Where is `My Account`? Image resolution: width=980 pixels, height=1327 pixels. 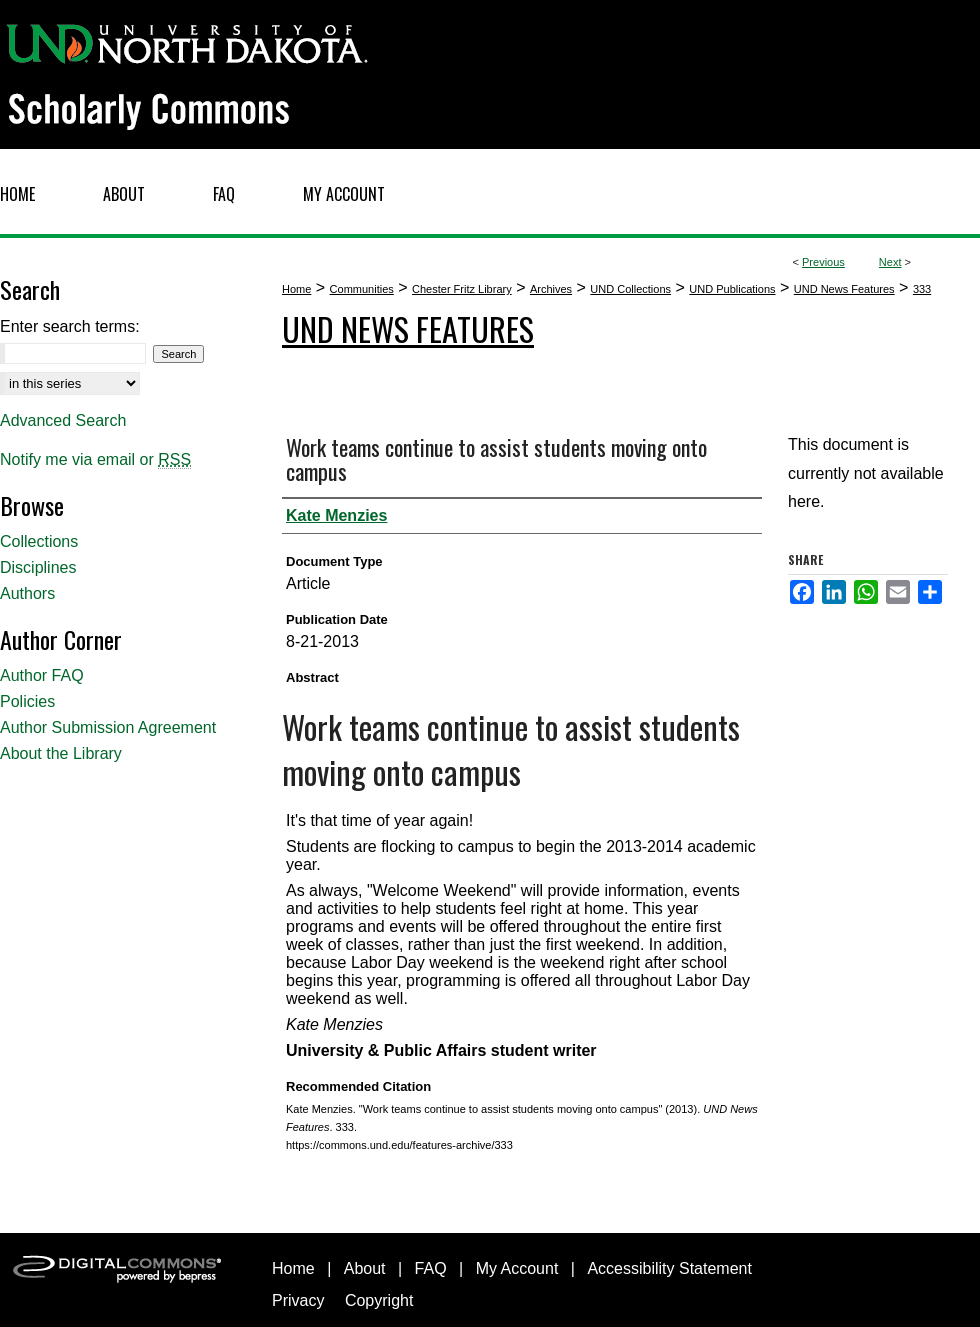 My Account is located at coordinates (517, 1268).